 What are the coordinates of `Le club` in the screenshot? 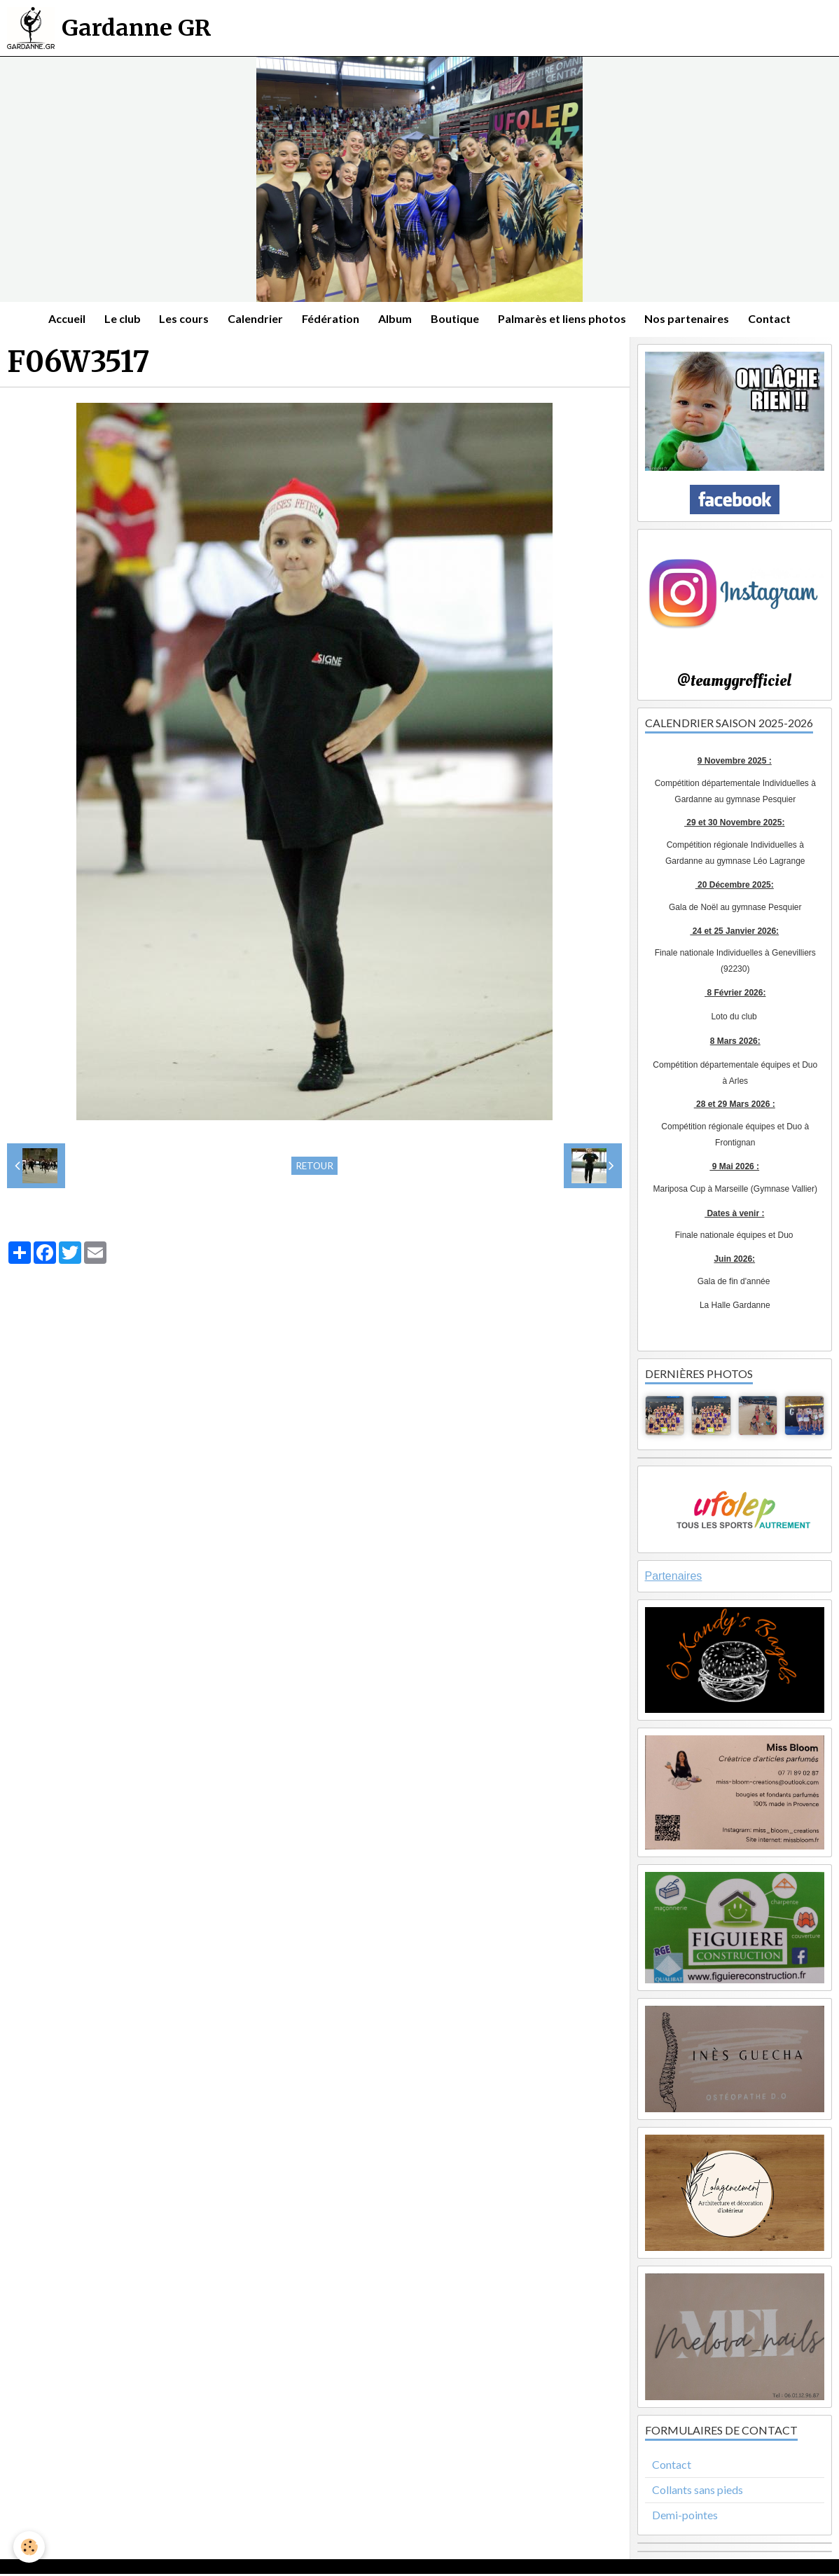 It's located at (115, 319).